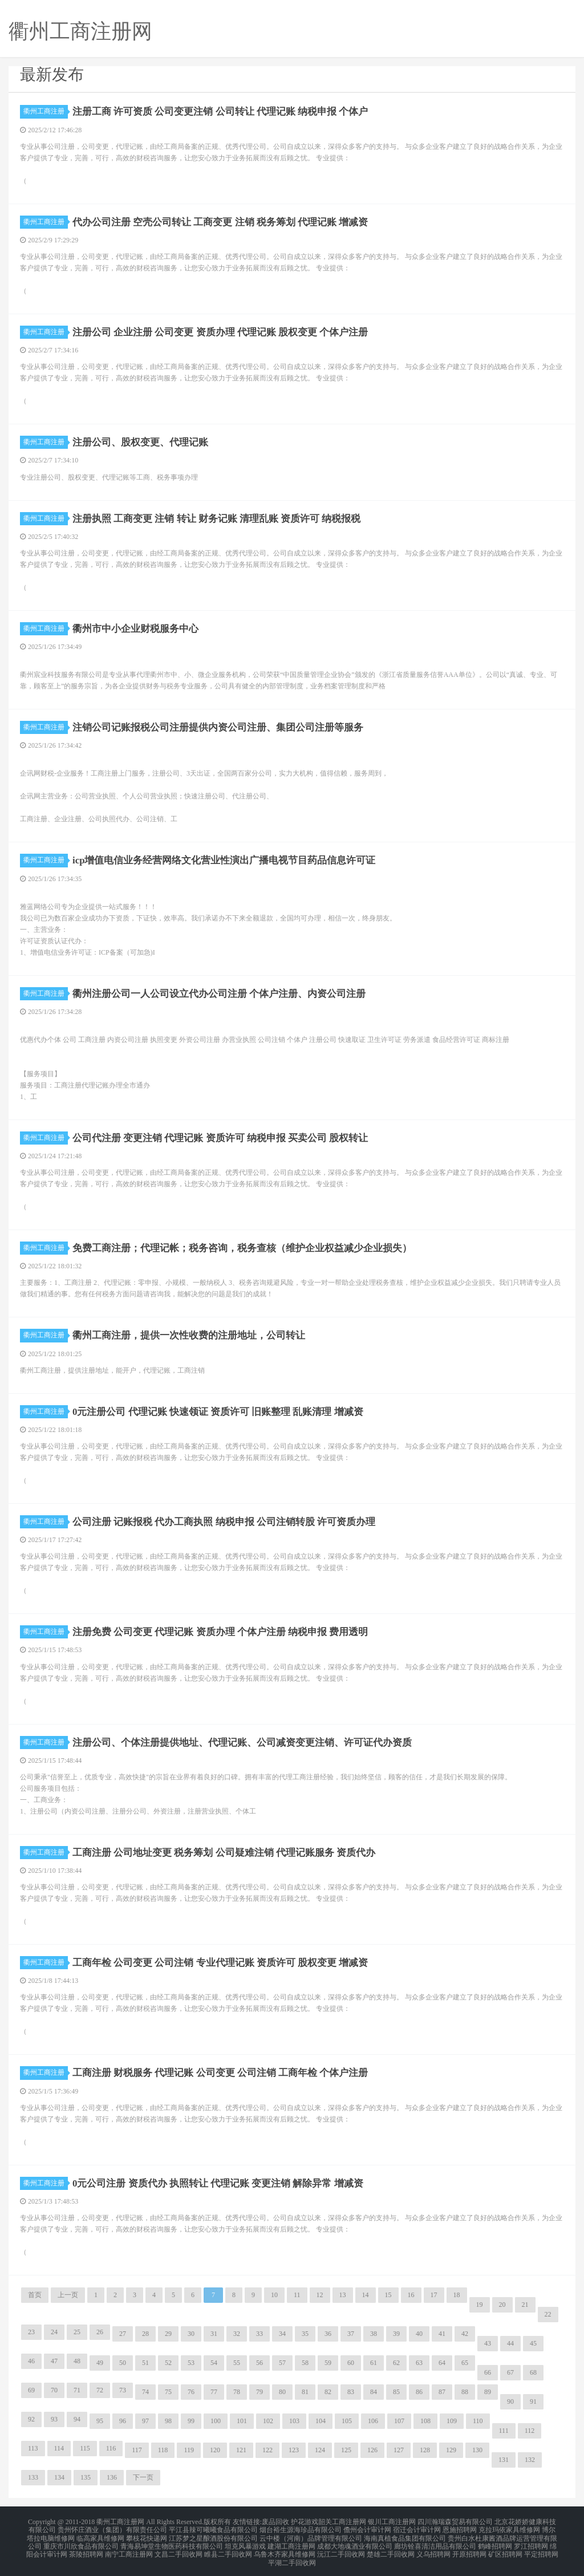 The height and width of the screenshot is (2576, 584). Describe the element at coordinates (259, 2334) in the screenshot. I see `33` at that location.